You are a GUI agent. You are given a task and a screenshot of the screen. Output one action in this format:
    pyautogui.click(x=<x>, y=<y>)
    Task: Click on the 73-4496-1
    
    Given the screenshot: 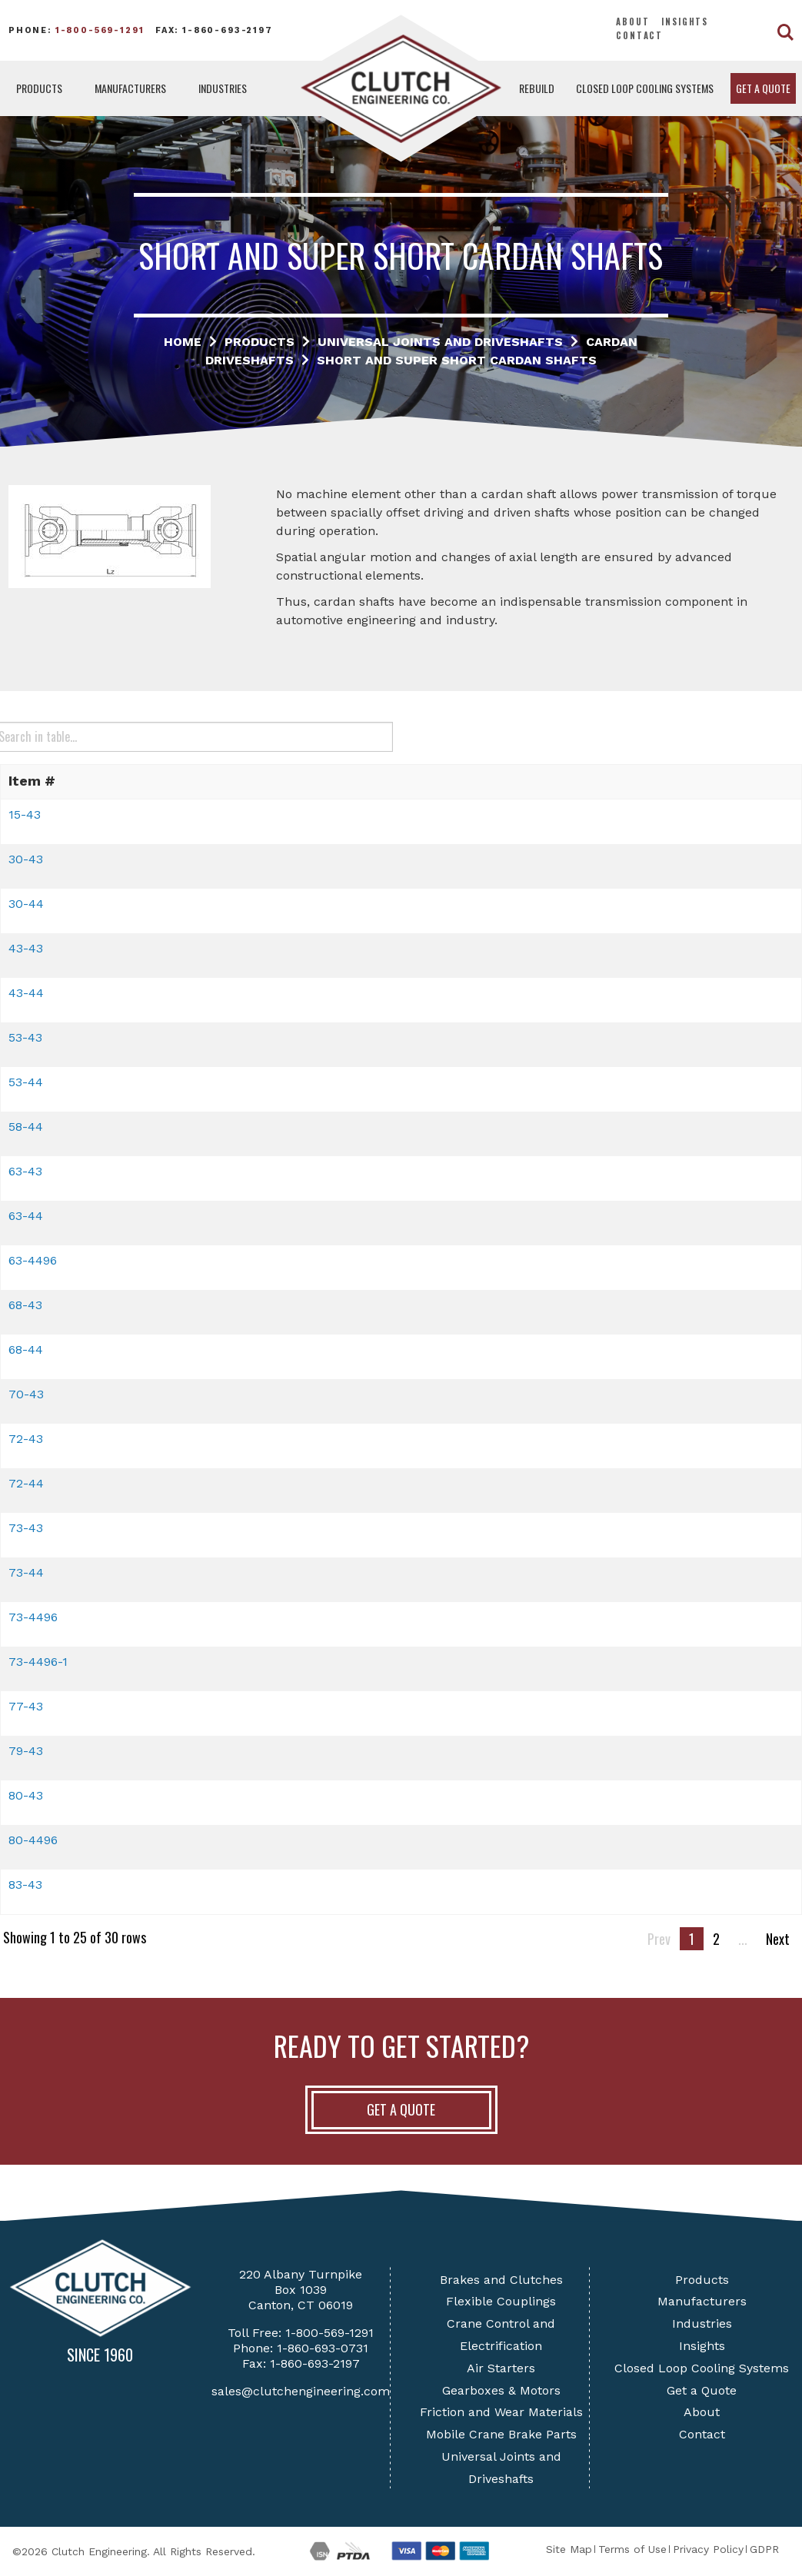 What is the action you would take?
    pyautogui.click(x=38, y=1661)
    